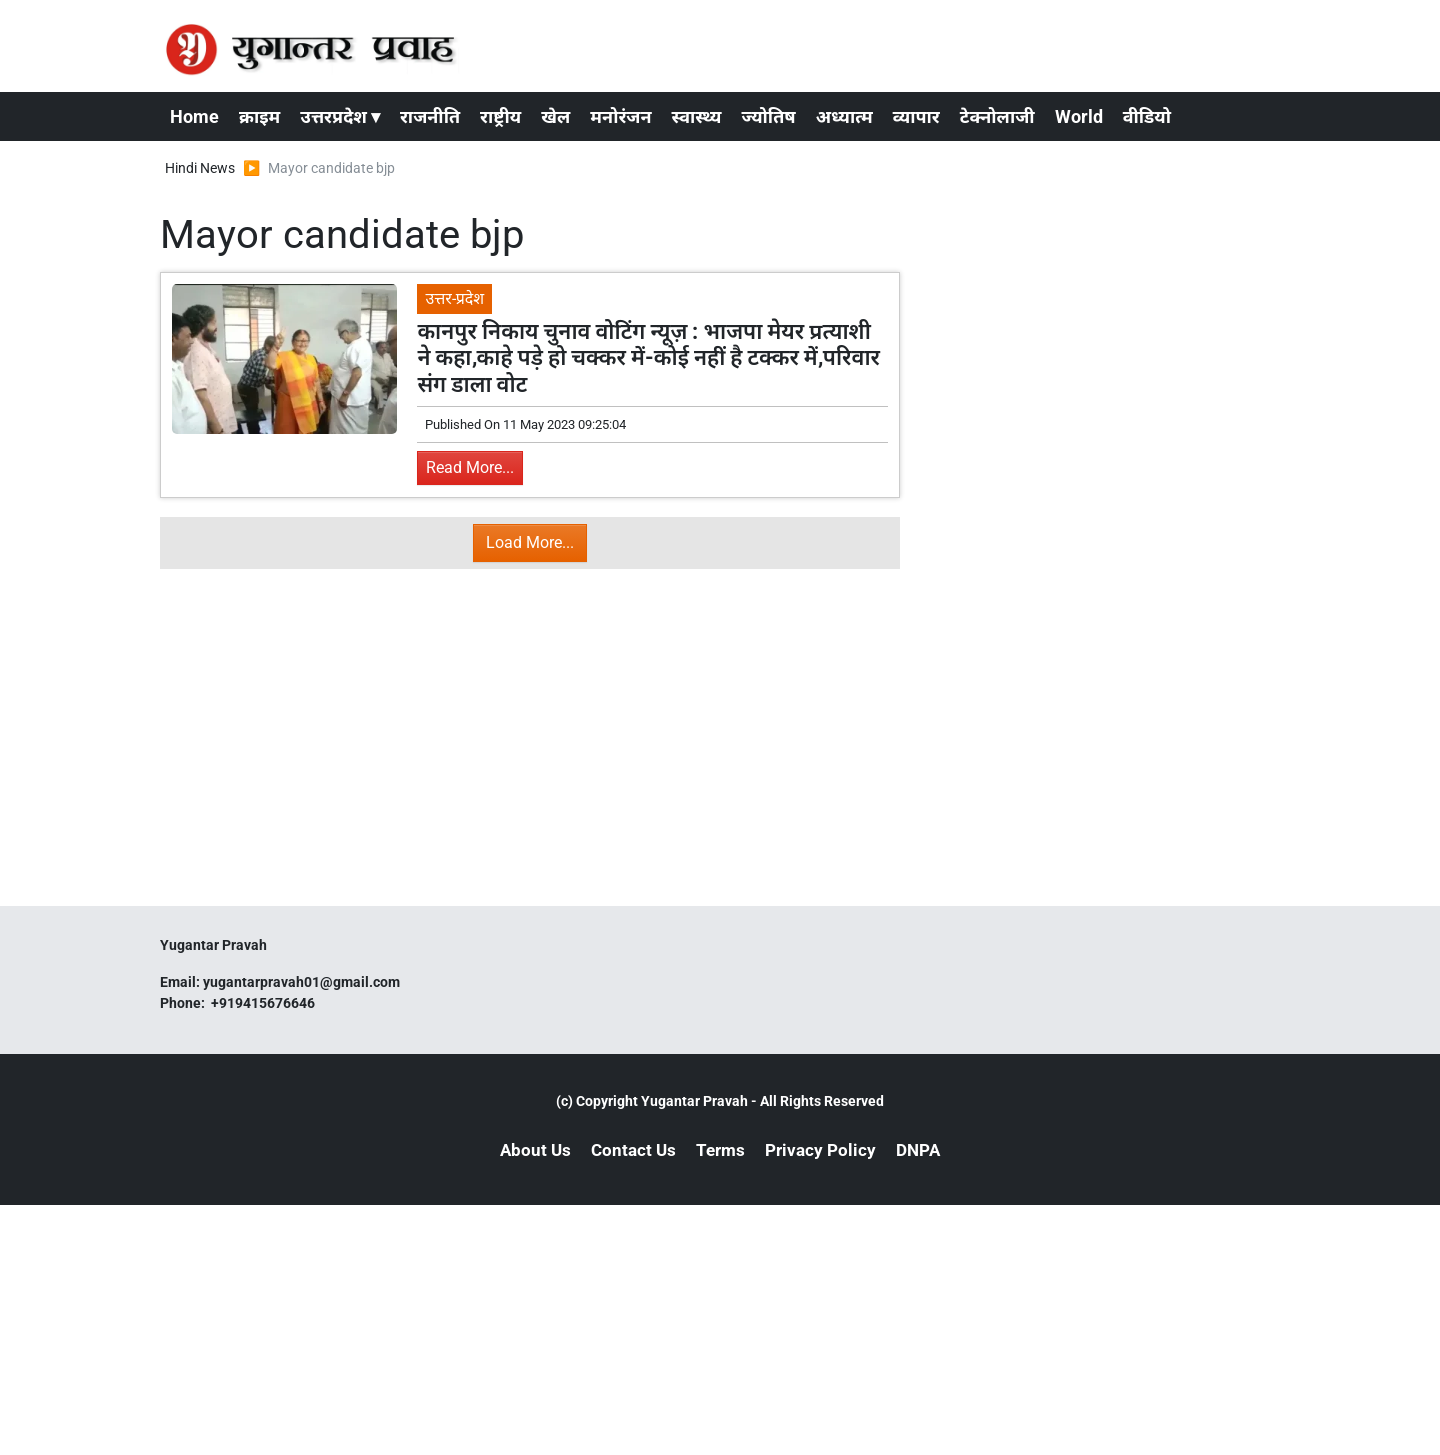 Image resolution: width=1440 pixels, height=1455 pixels. Describe the element at coordinates (918, 1150) in the screenshot. I see `DNPA` at that location.